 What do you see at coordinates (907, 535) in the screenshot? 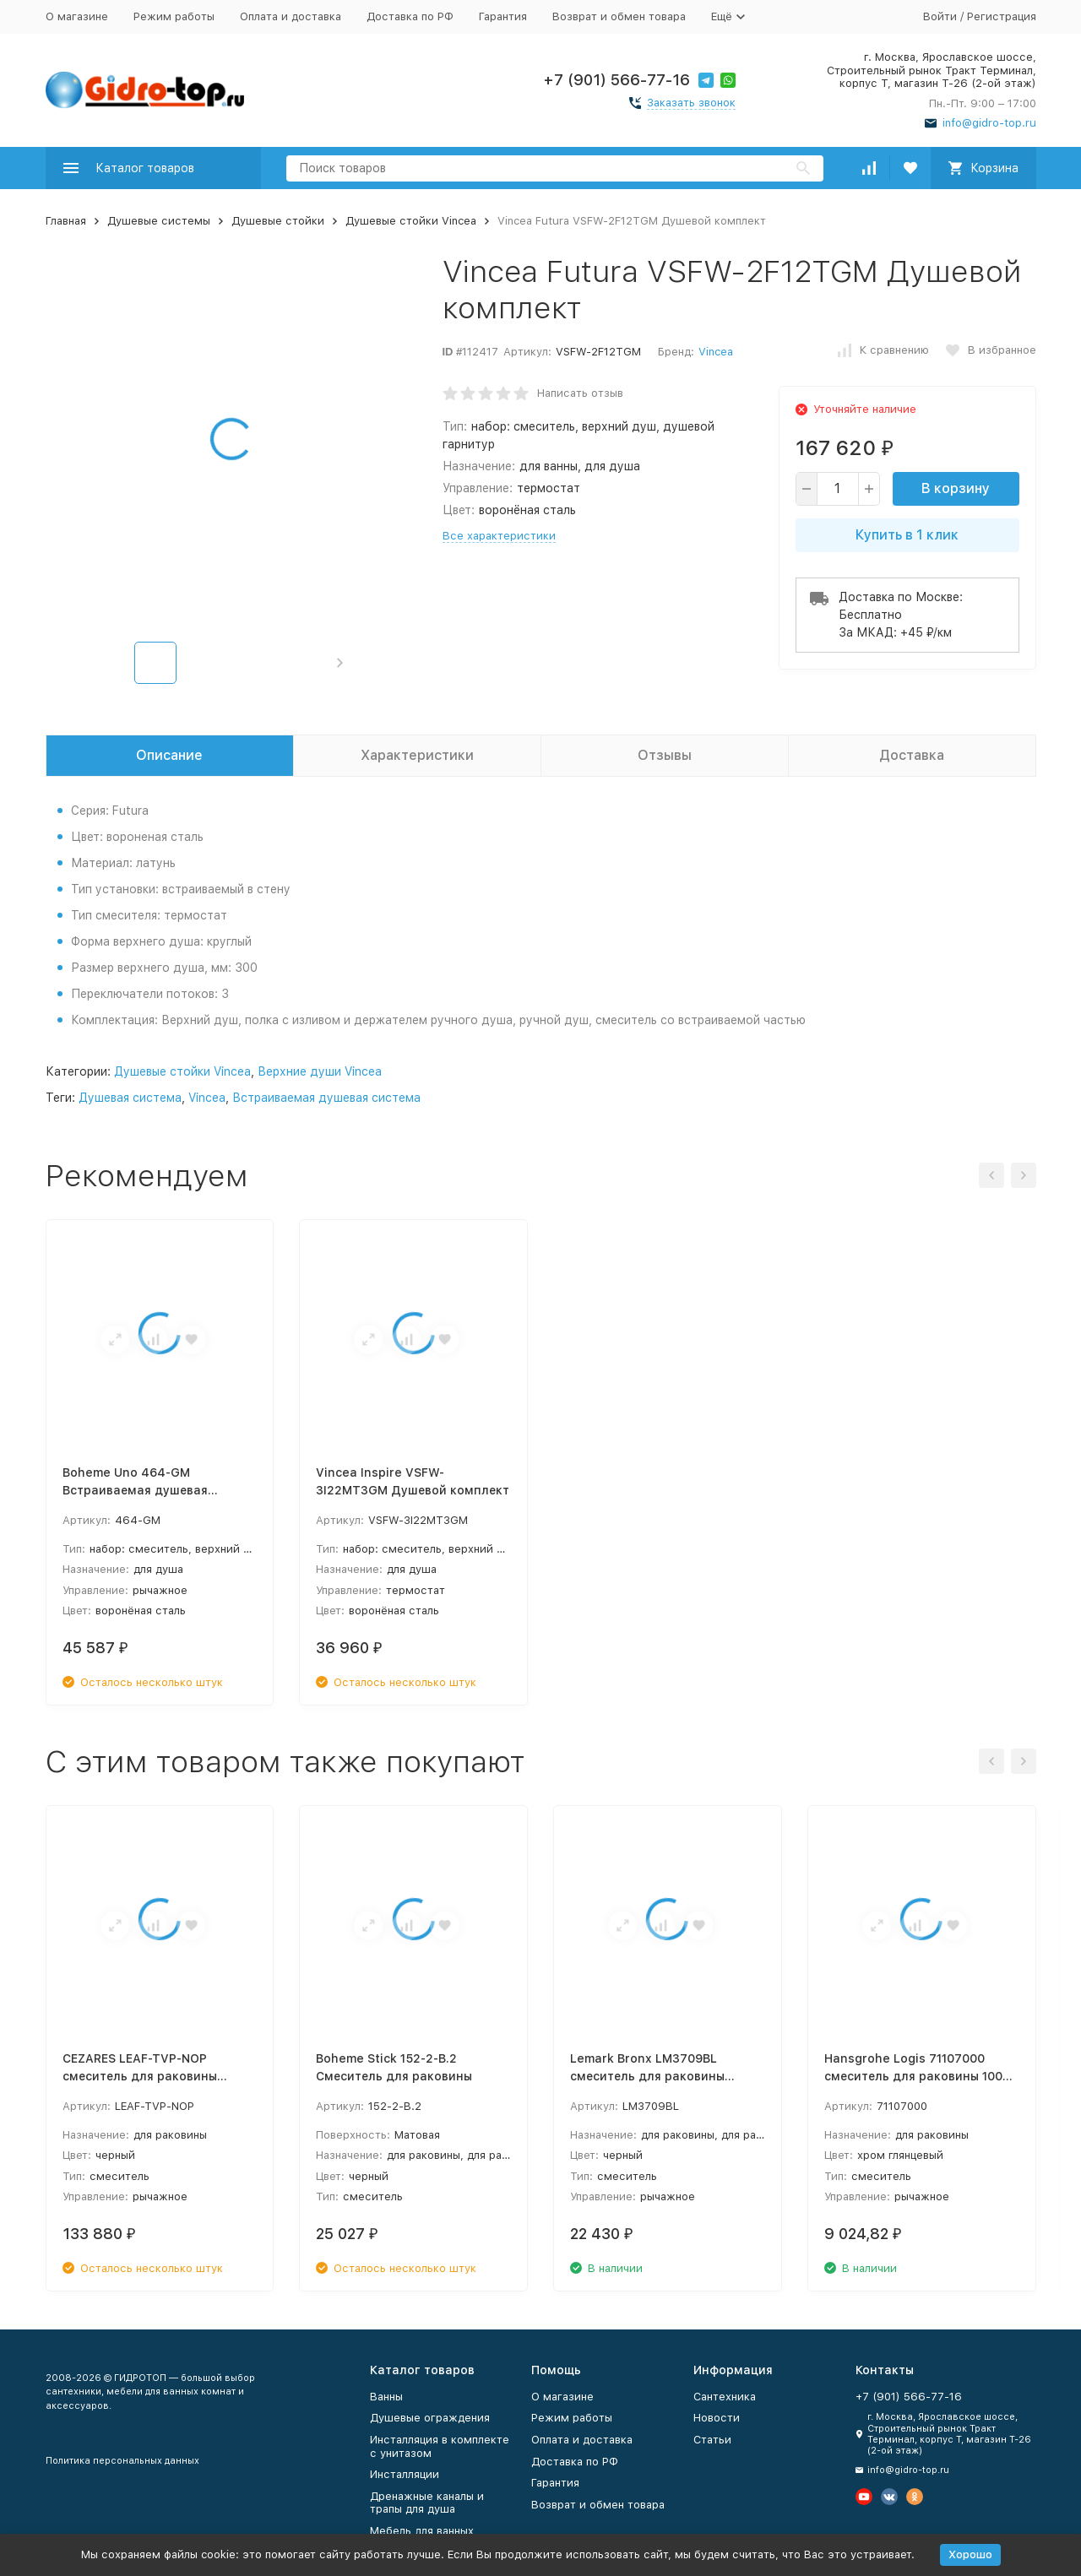
I see `Купить в 1 клик` at bounding box center [907, 535].